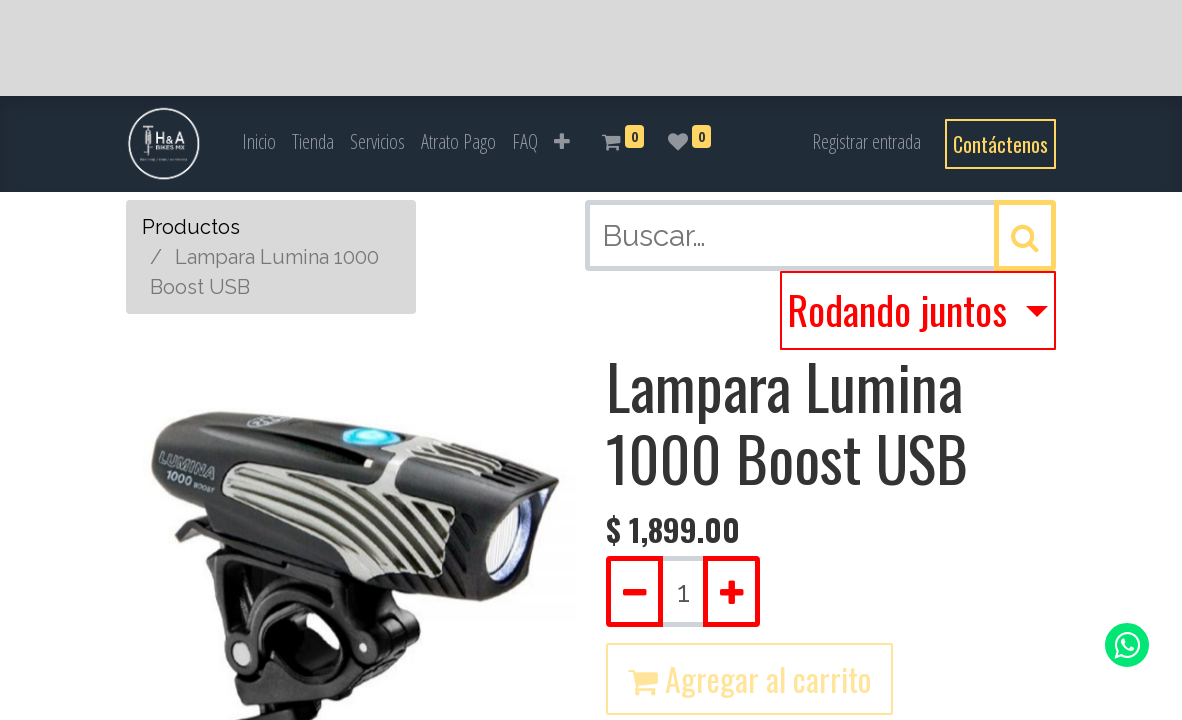 The image size is (1182, 720). Describe the element at coordinates (902, 309) in the screenshot. I see `Rodando juntos [button]` at that location.